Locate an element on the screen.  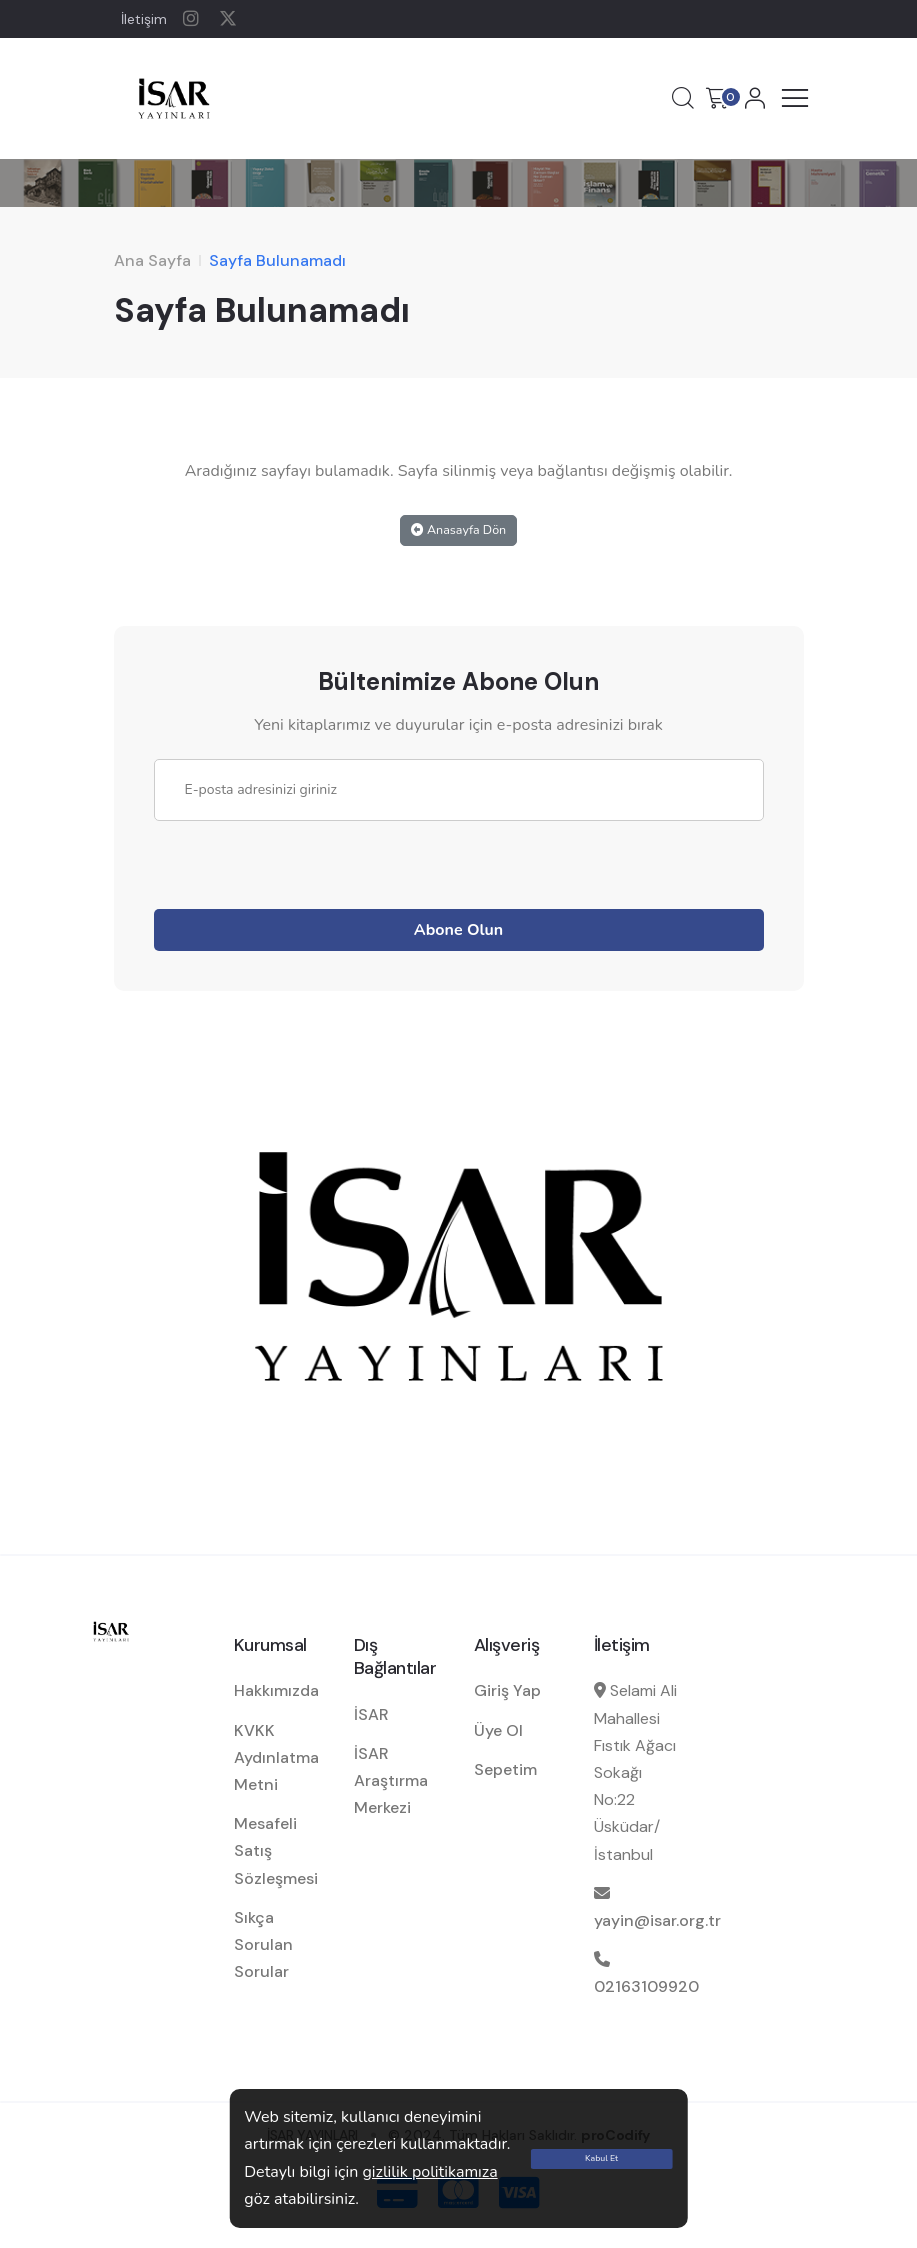
İSAR is located at coordinates (371, 1714).